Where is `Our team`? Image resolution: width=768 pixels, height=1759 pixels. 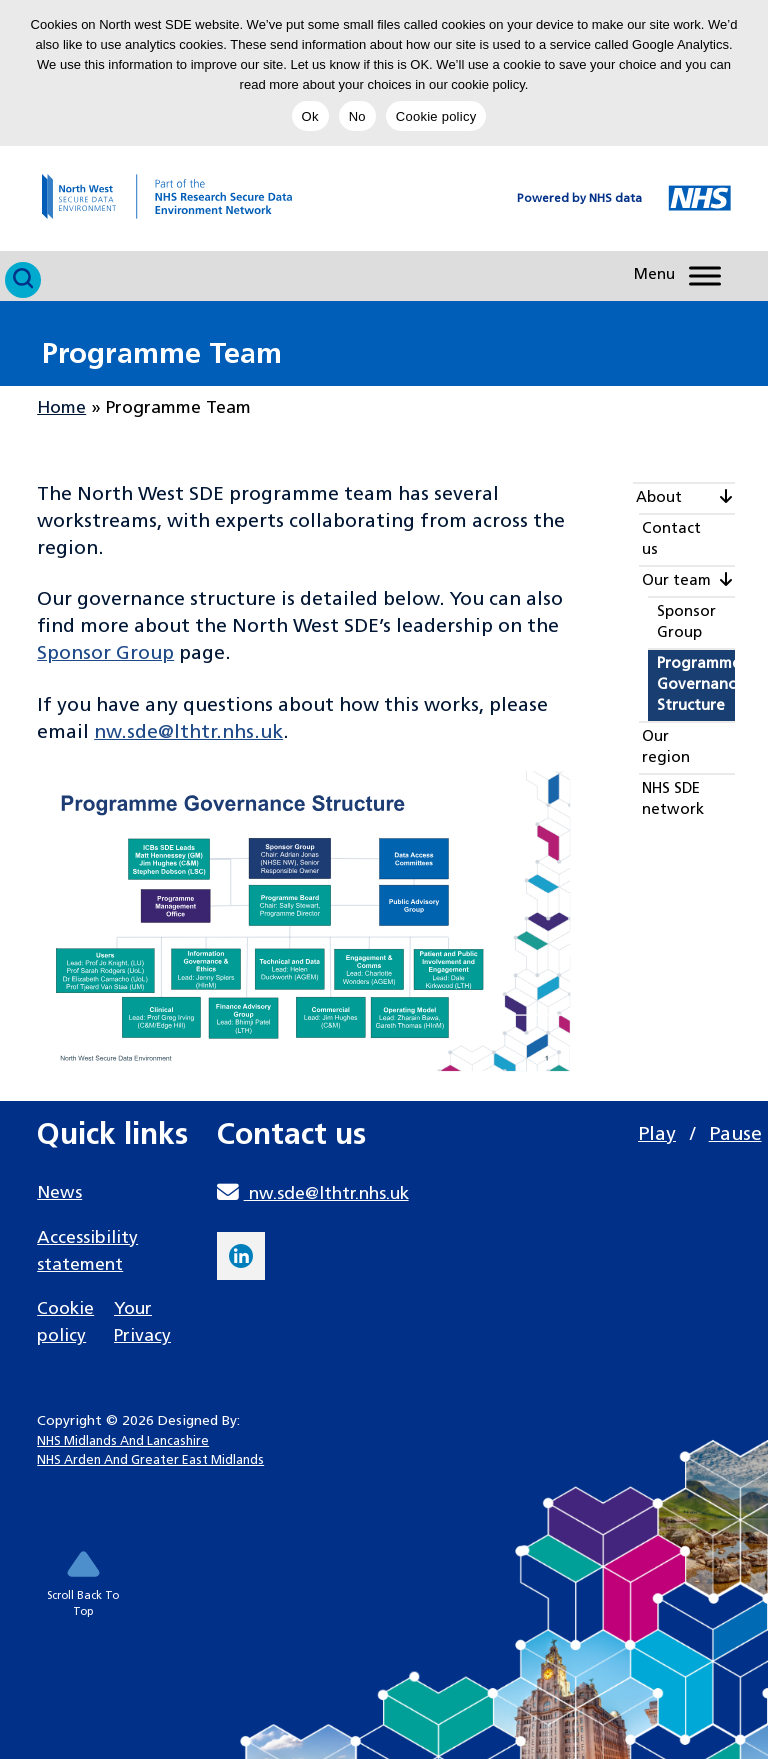
Our team is located at coordinates (676, 581).